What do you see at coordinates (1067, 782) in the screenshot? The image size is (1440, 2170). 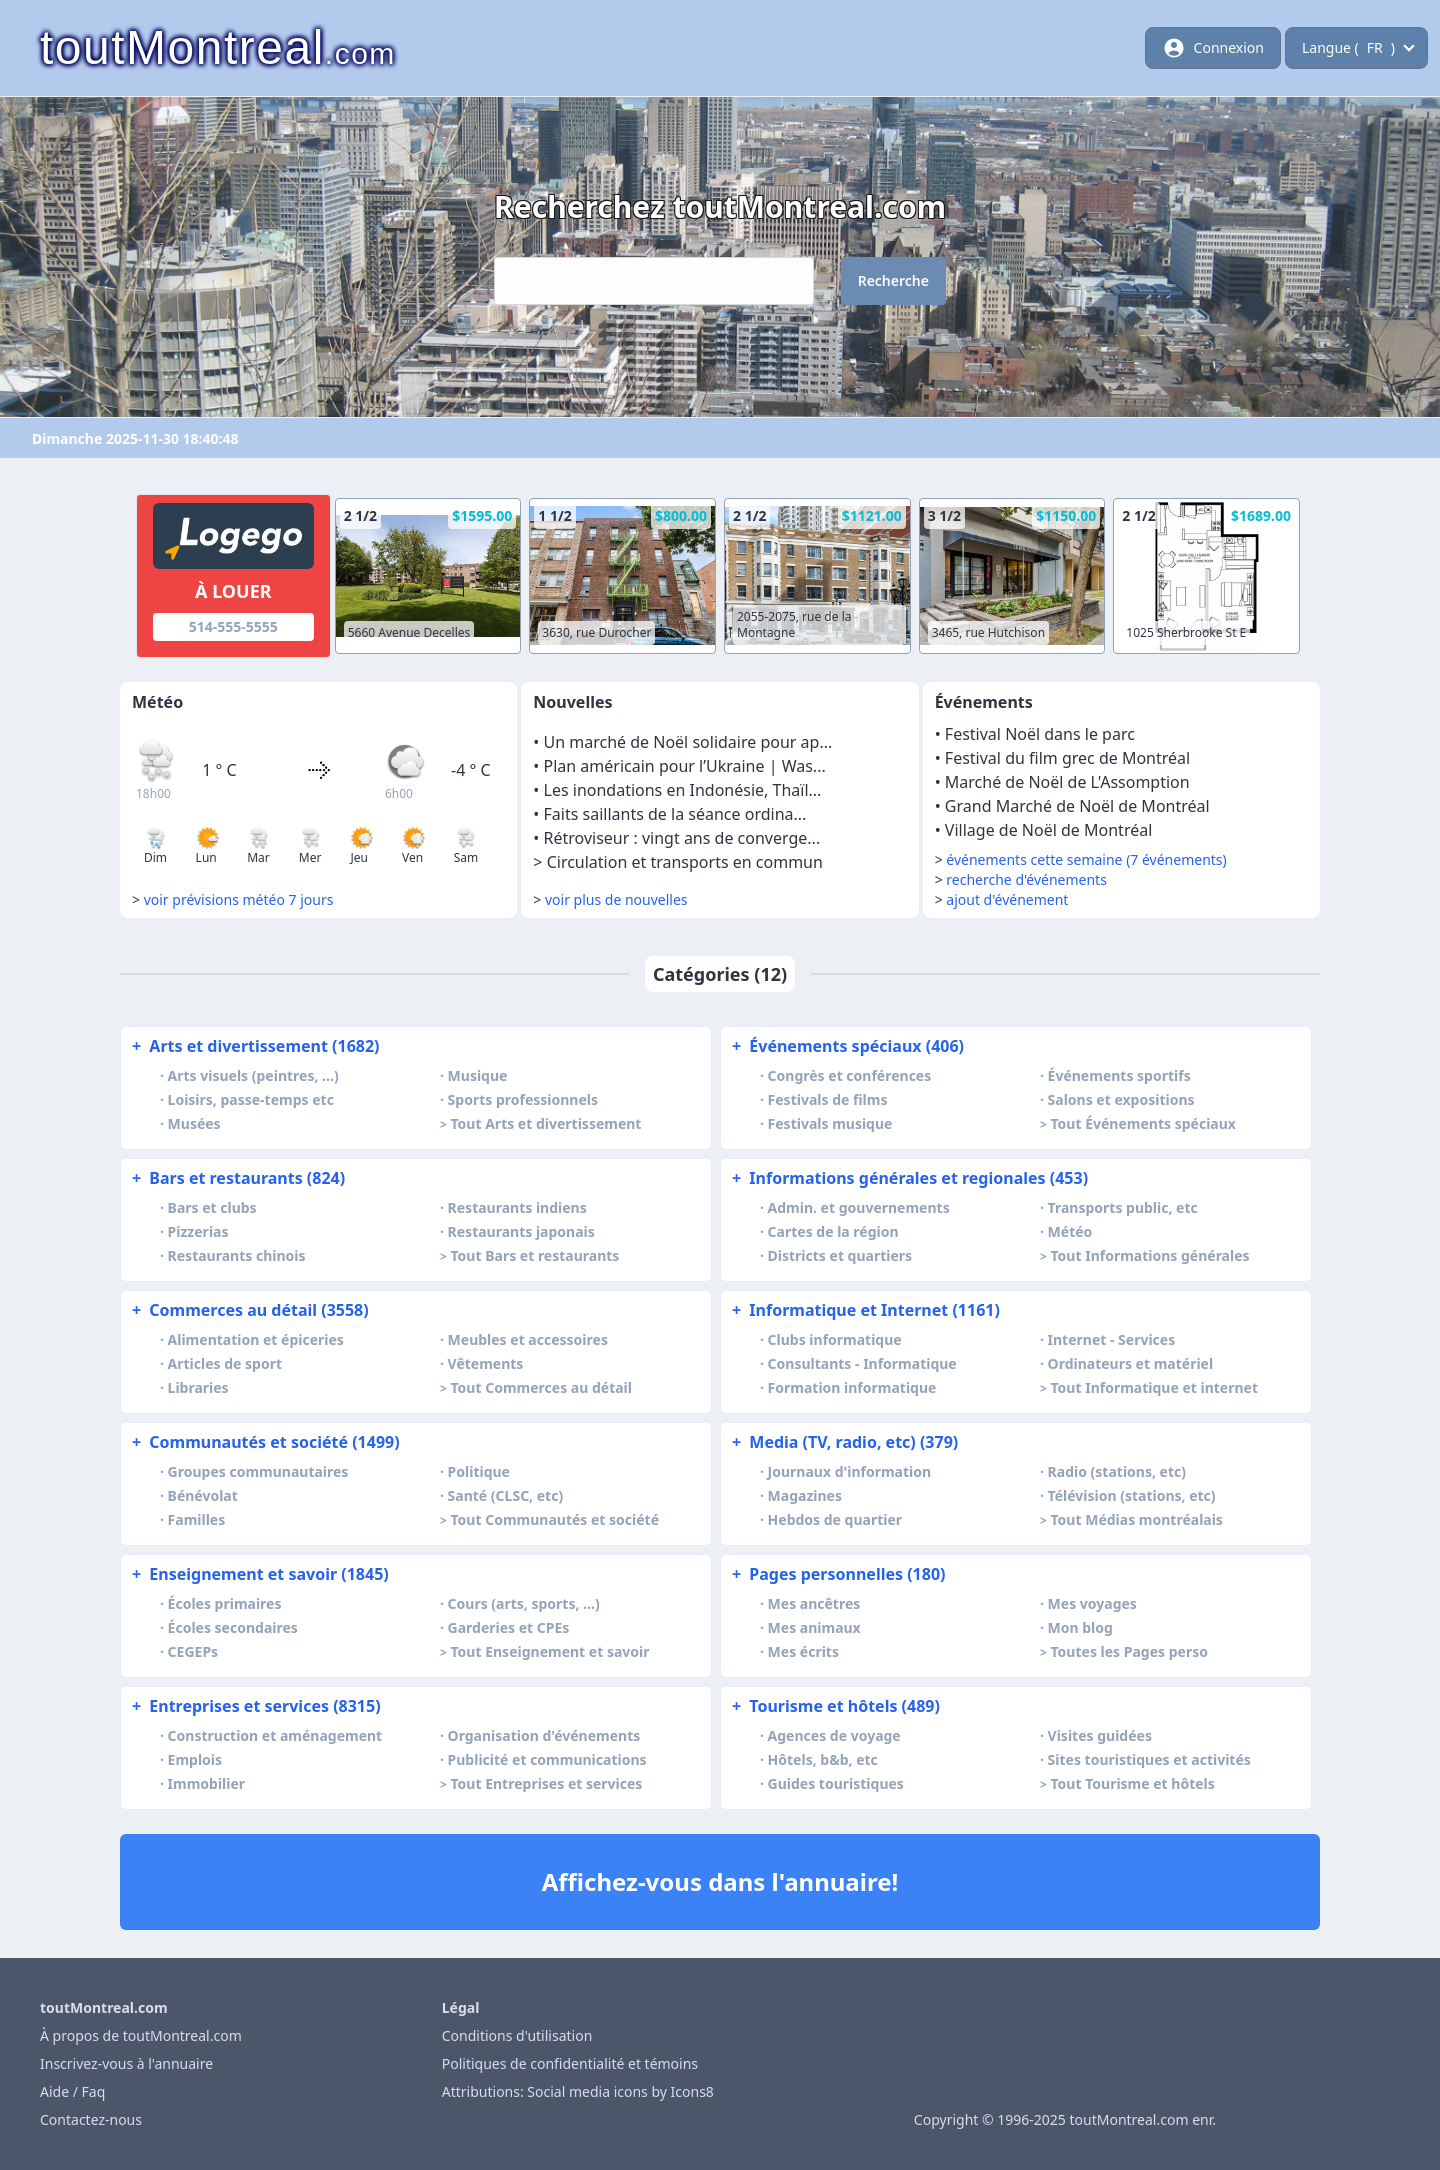 I see `Marché de Noël de L'Assomption` at bounding box center [1067, 782].